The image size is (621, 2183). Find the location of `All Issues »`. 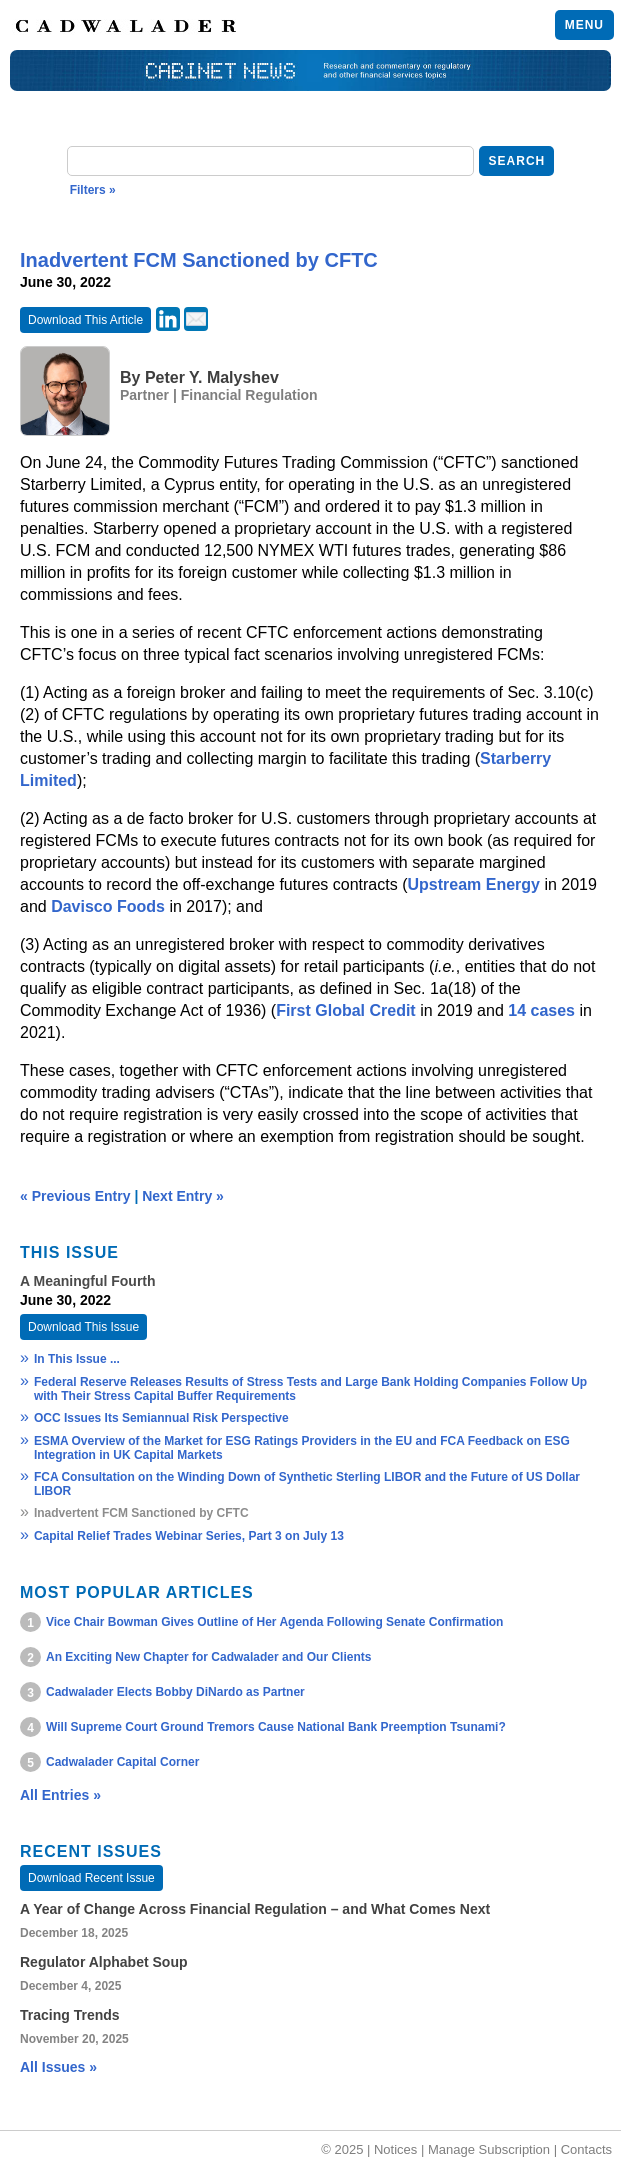

All Issues » is located at coordinates (58, 2067).